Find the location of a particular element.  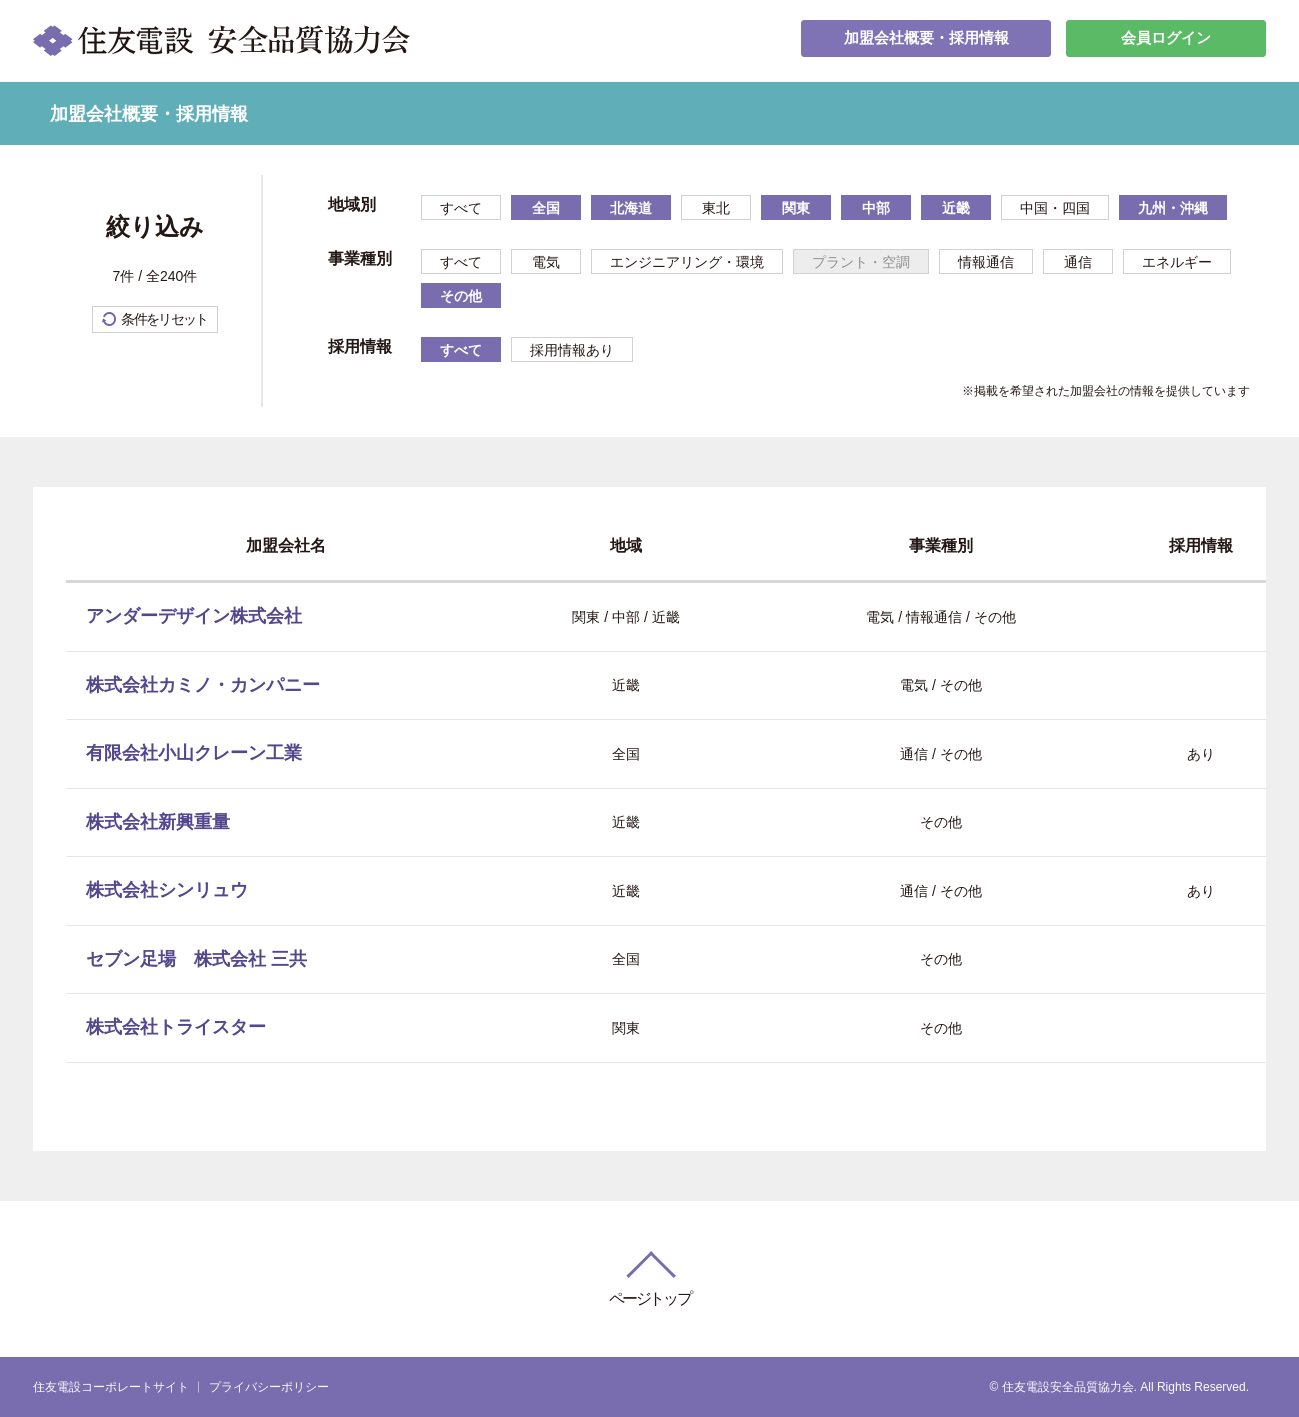

株式会社新興重量 is located at coordinates (158, 822).